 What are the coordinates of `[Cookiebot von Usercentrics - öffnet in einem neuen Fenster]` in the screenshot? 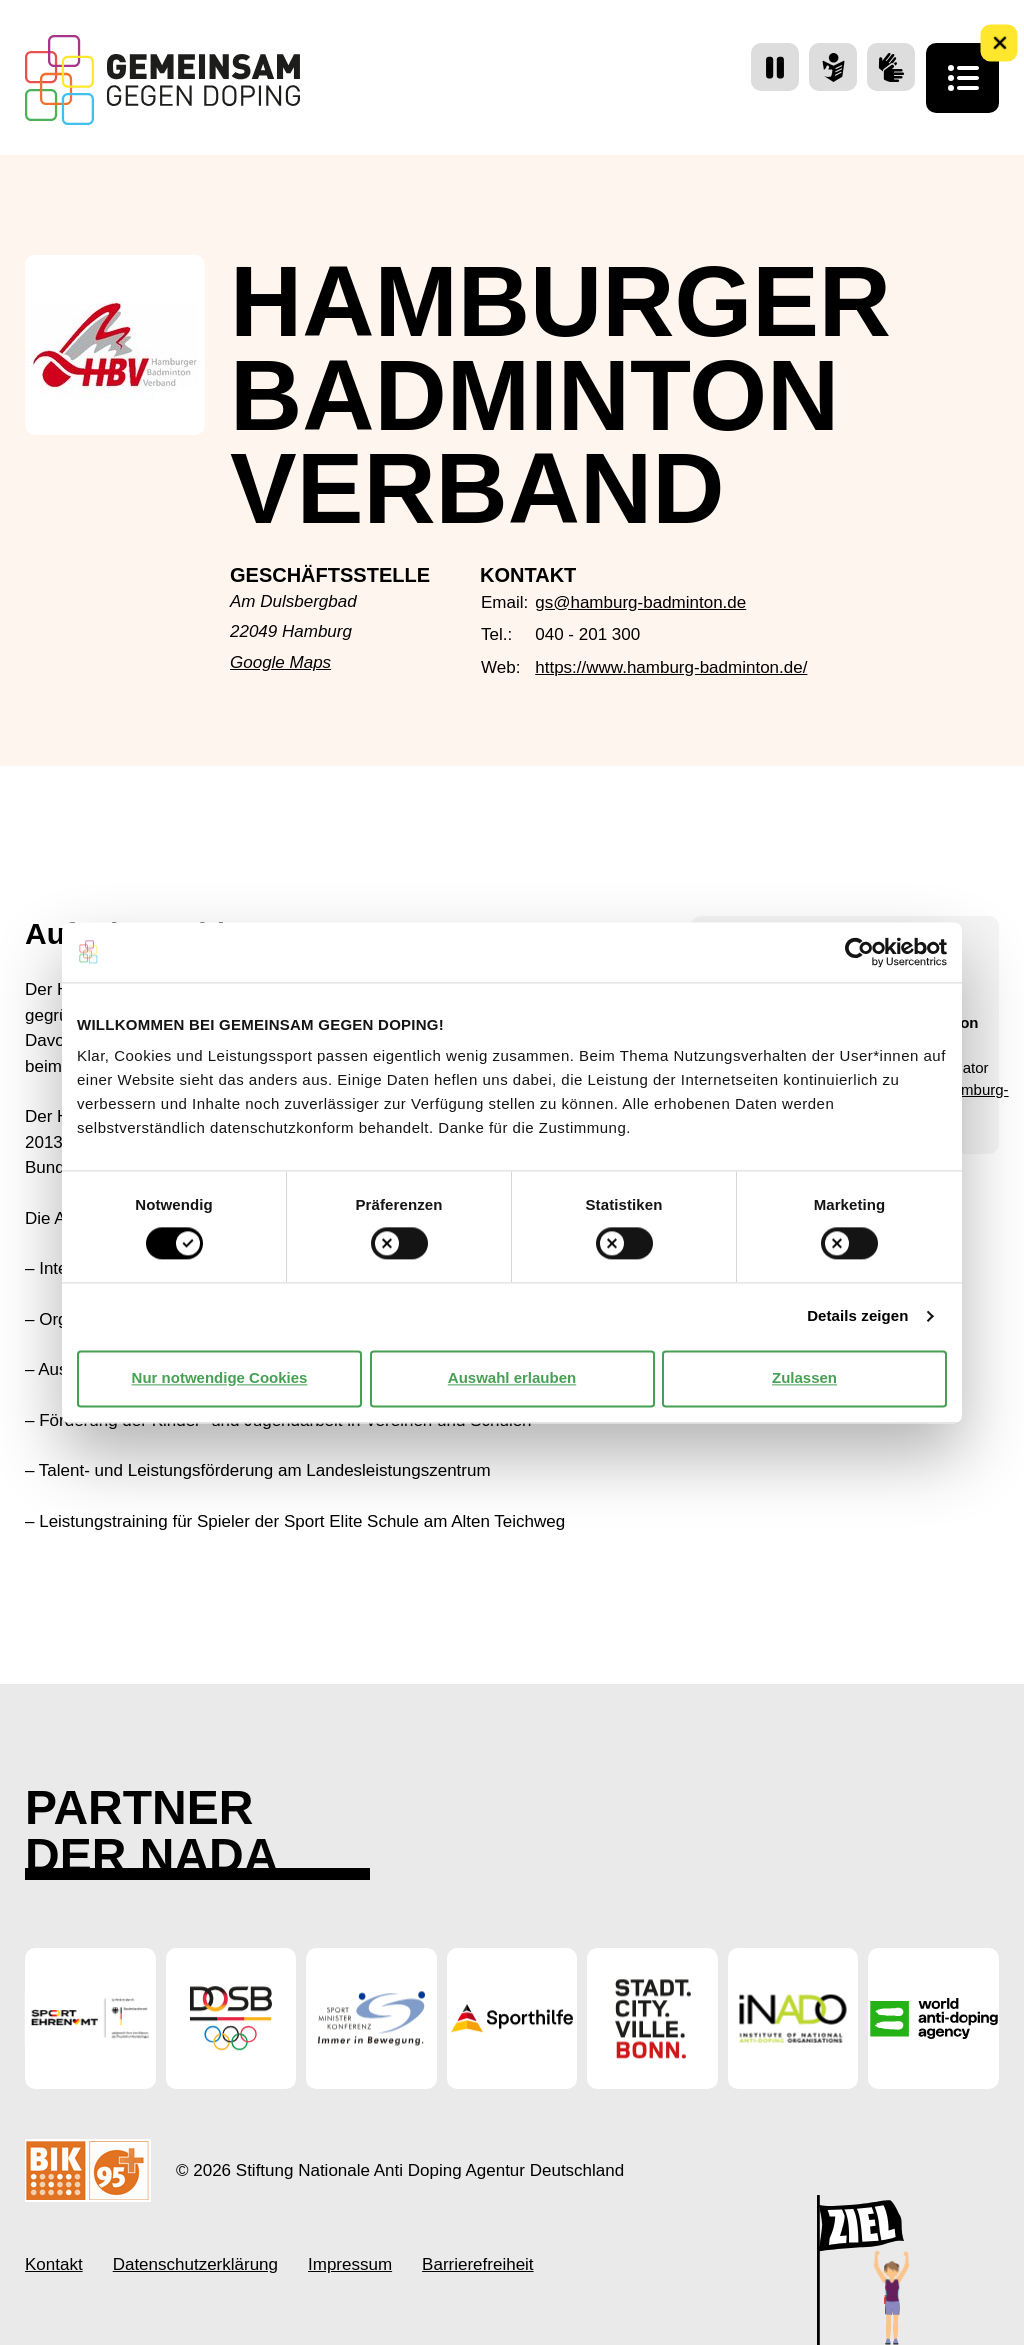 It's located at (859, 952).